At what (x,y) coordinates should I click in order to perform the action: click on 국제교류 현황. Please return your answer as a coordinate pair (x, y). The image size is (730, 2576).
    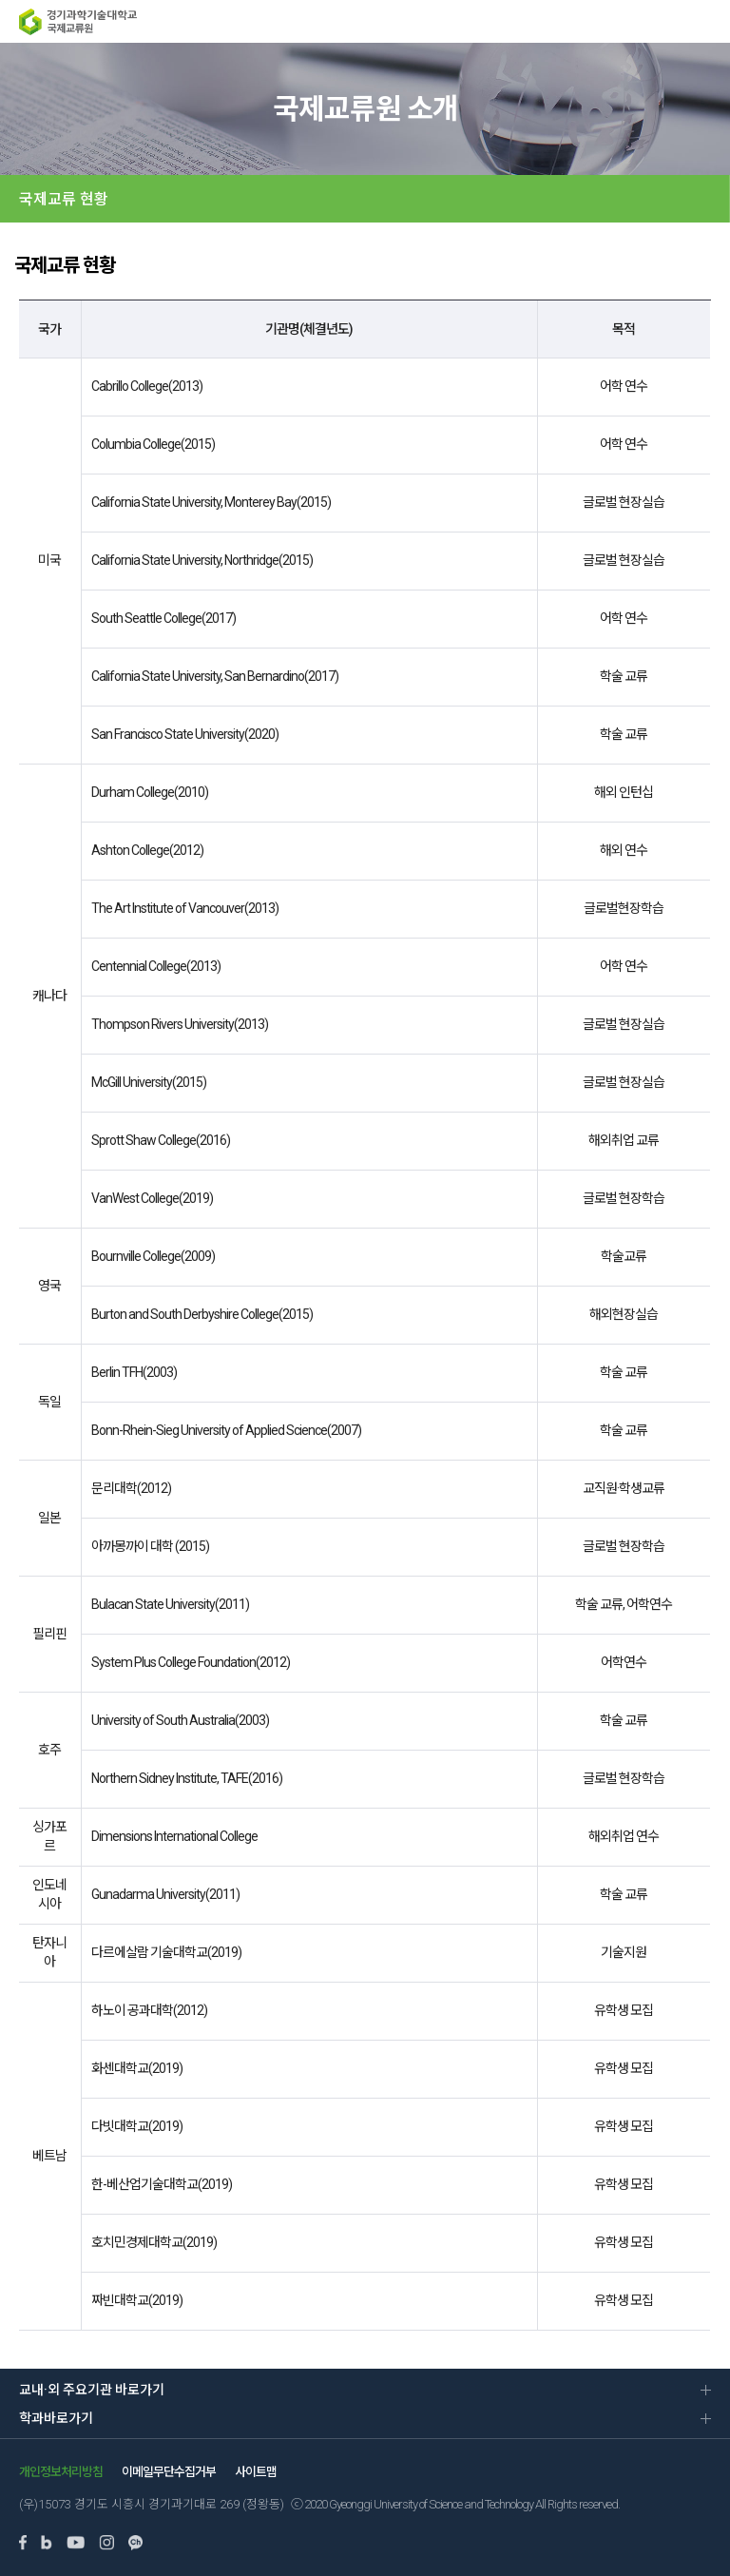
    Looking at the image, I should click on (63, 199).